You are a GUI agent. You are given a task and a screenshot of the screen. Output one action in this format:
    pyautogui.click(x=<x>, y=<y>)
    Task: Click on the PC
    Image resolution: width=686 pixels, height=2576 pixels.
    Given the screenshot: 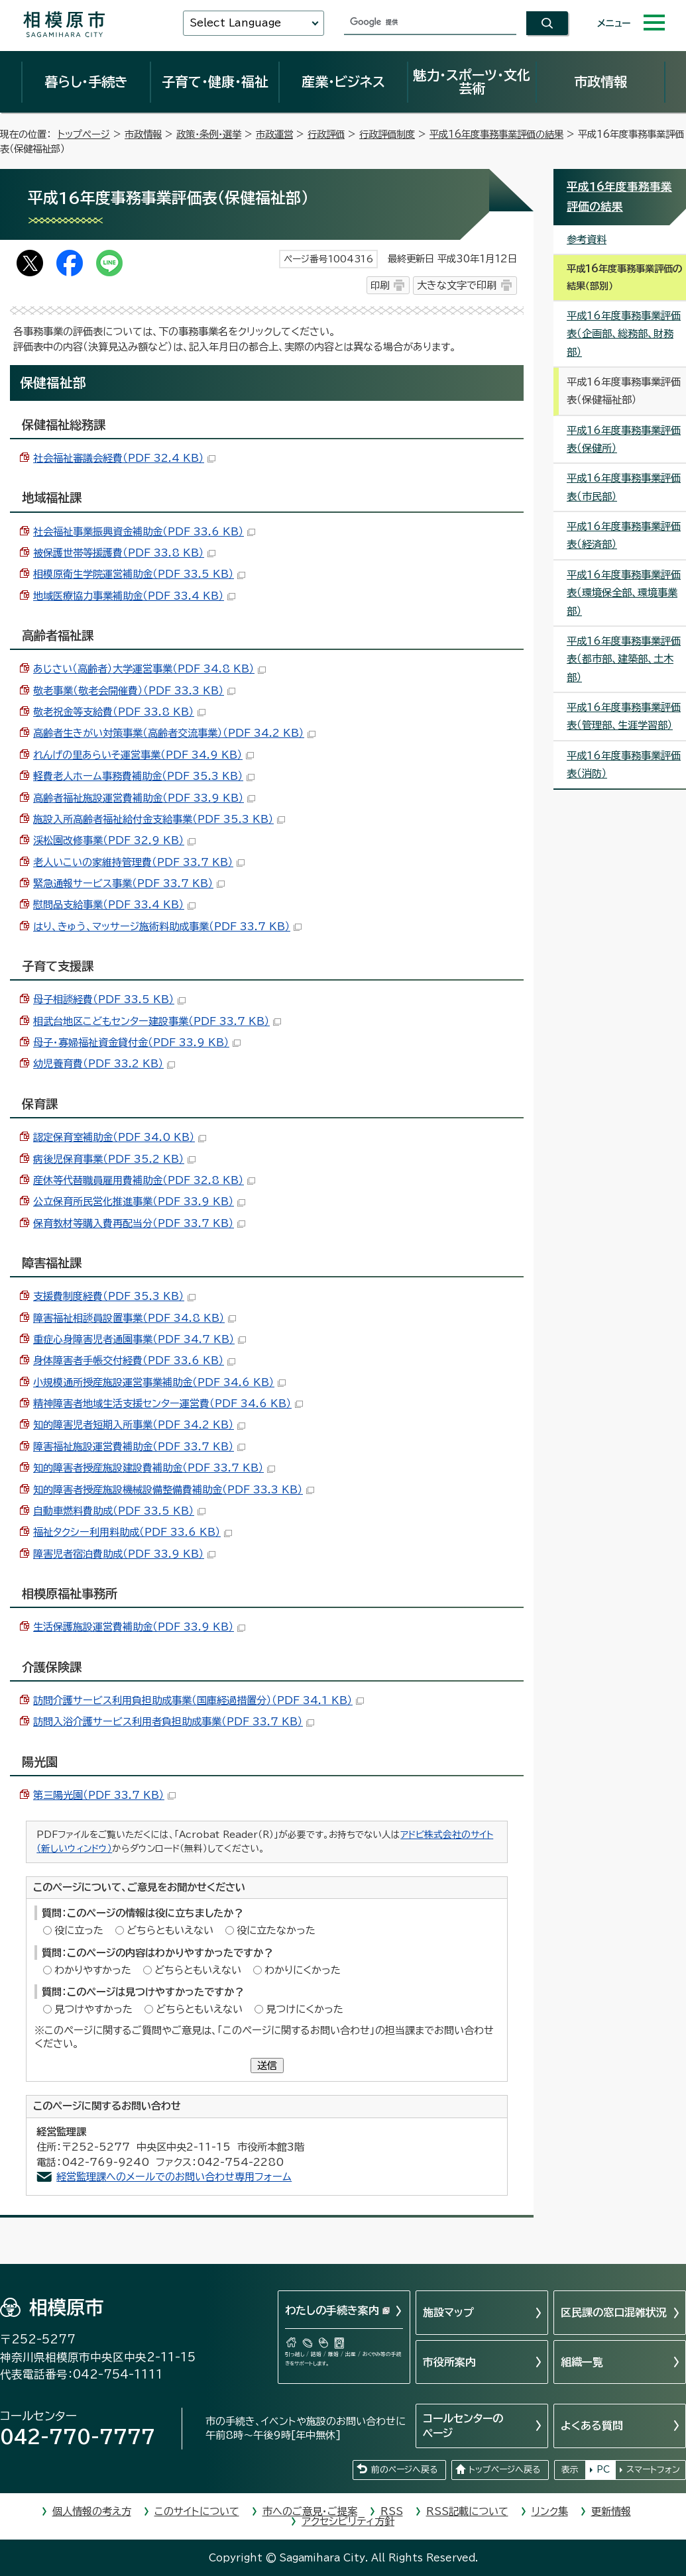 What is the action you would take?
    pyautogui.click(x=603, y=2469)
    